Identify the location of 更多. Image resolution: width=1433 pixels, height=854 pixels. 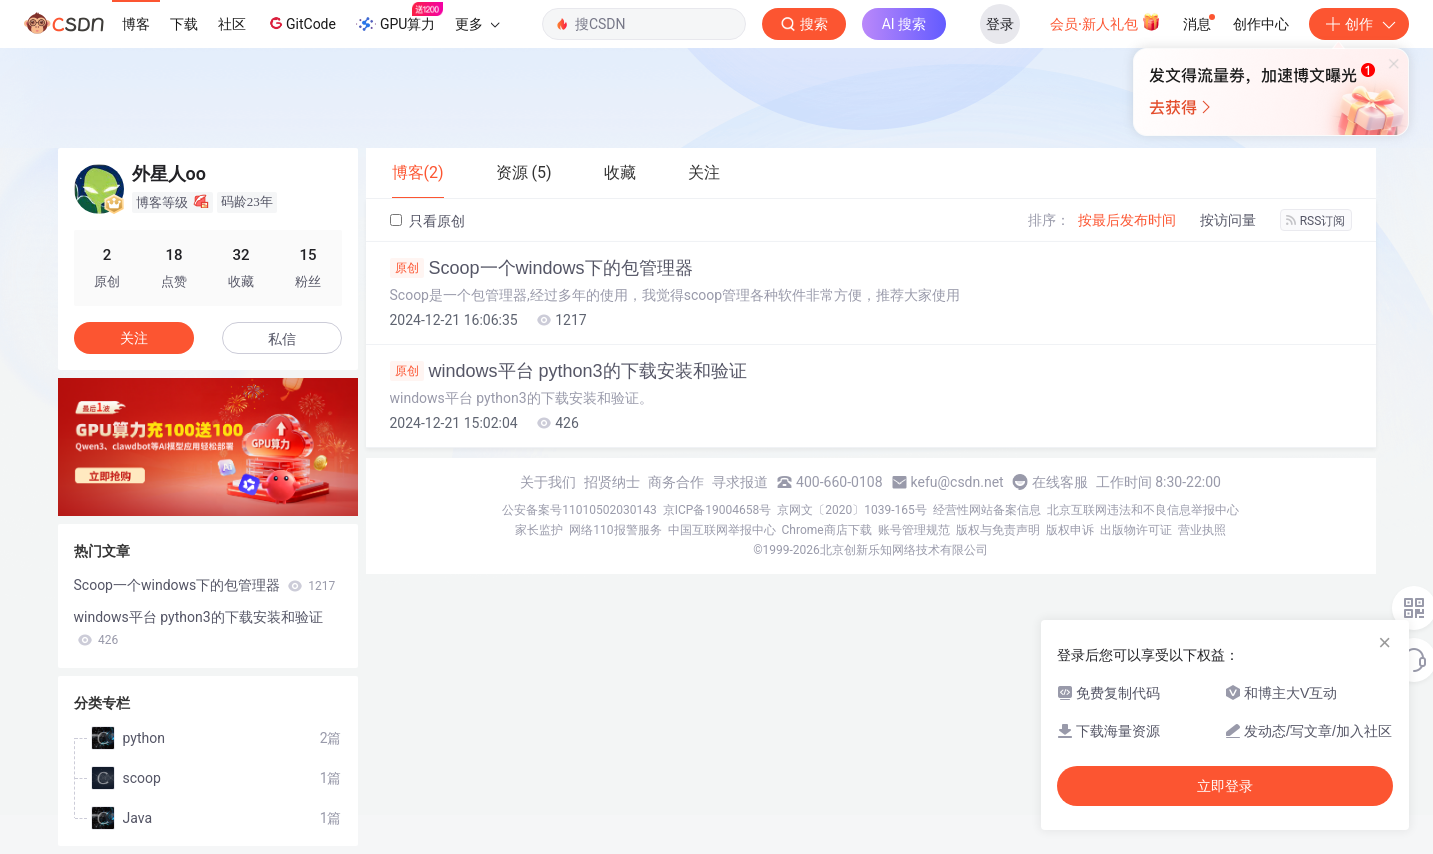
(477, 24).